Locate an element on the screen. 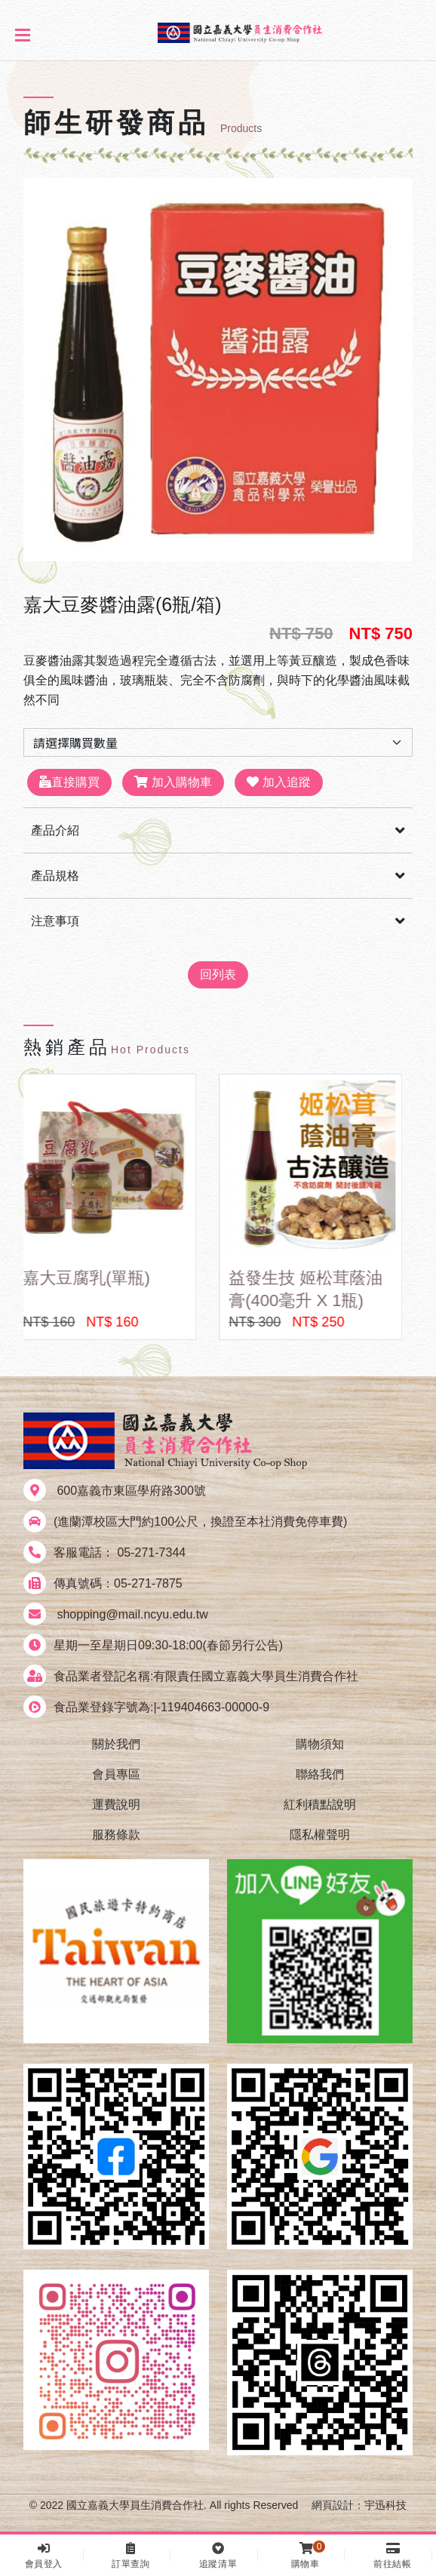 The width and height of the screenshot is (436, 2576). 加入追蹤 is located at coordinates (278, 782).